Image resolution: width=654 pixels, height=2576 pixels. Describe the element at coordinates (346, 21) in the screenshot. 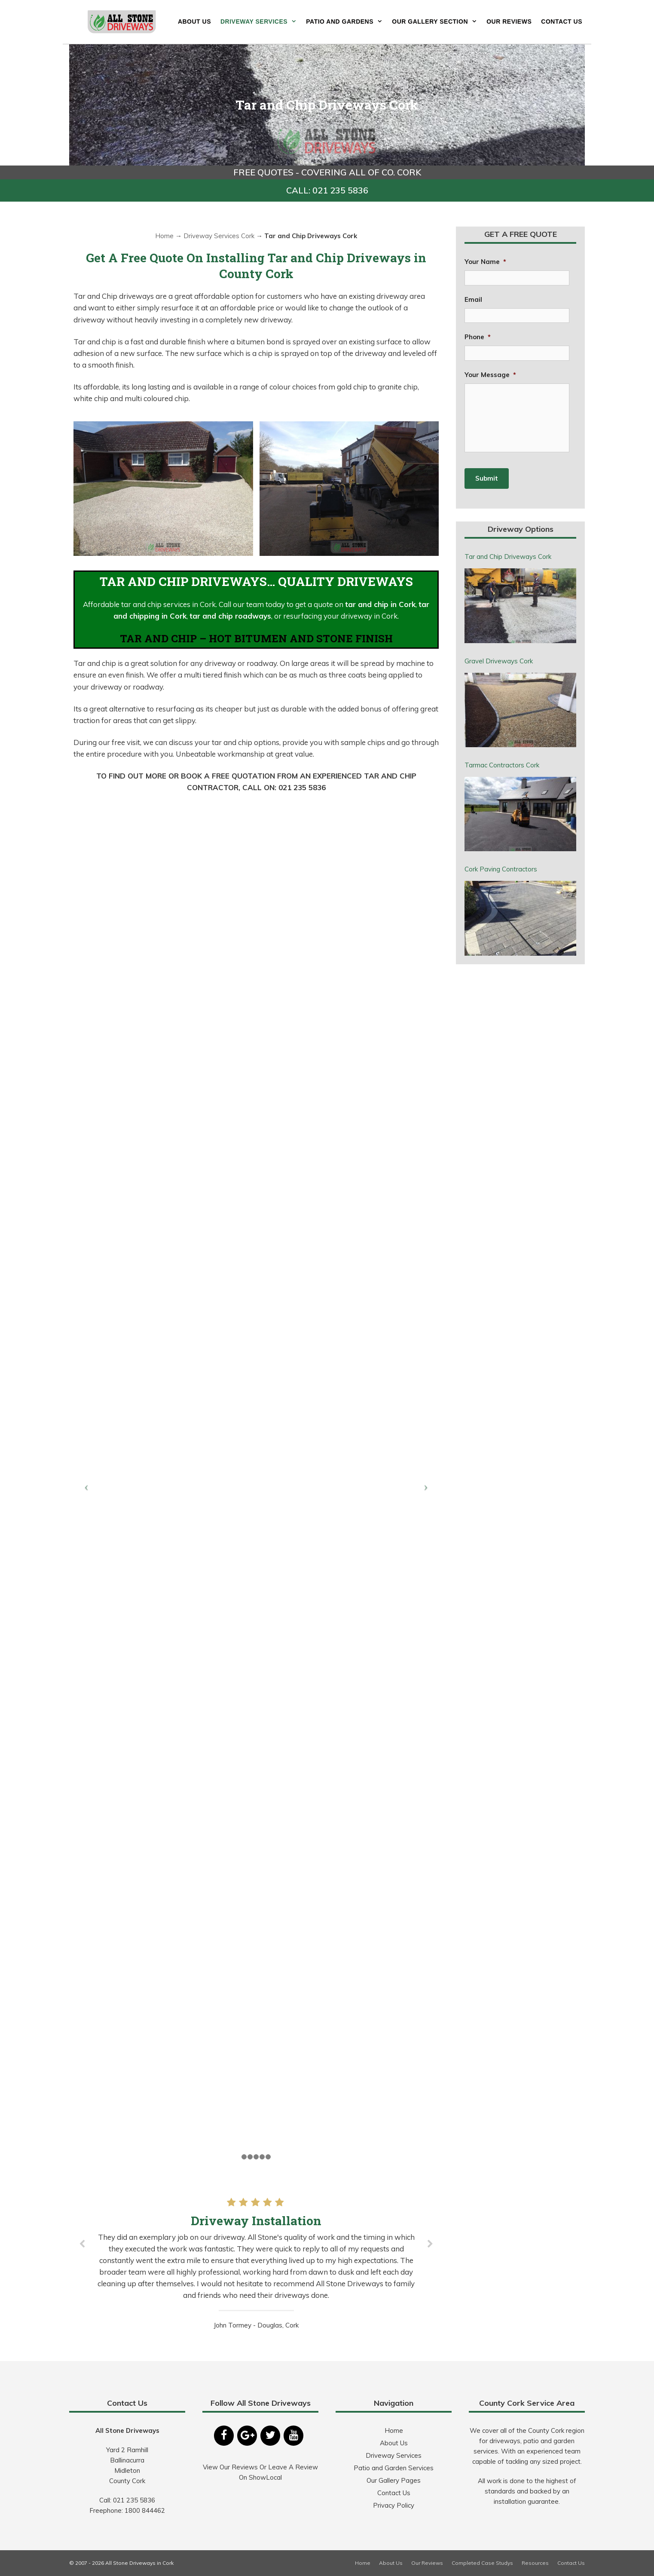

I see `Patio and Gardens` at that location.